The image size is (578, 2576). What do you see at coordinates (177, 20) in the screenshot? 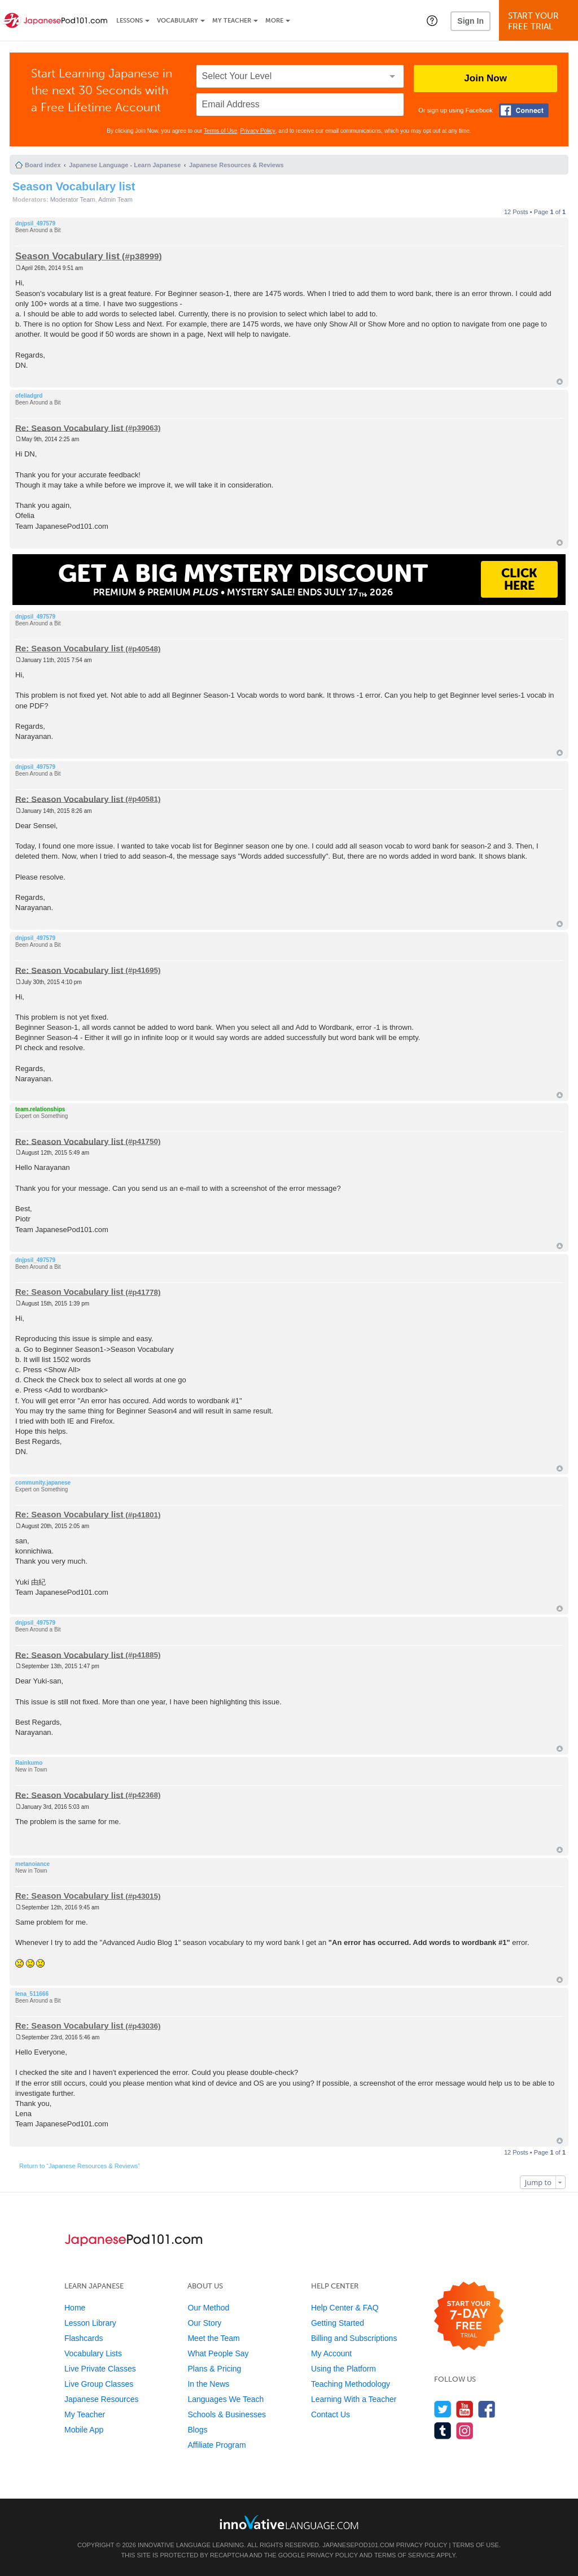
I see `Vocabulary` at bounding box center [177, 20].